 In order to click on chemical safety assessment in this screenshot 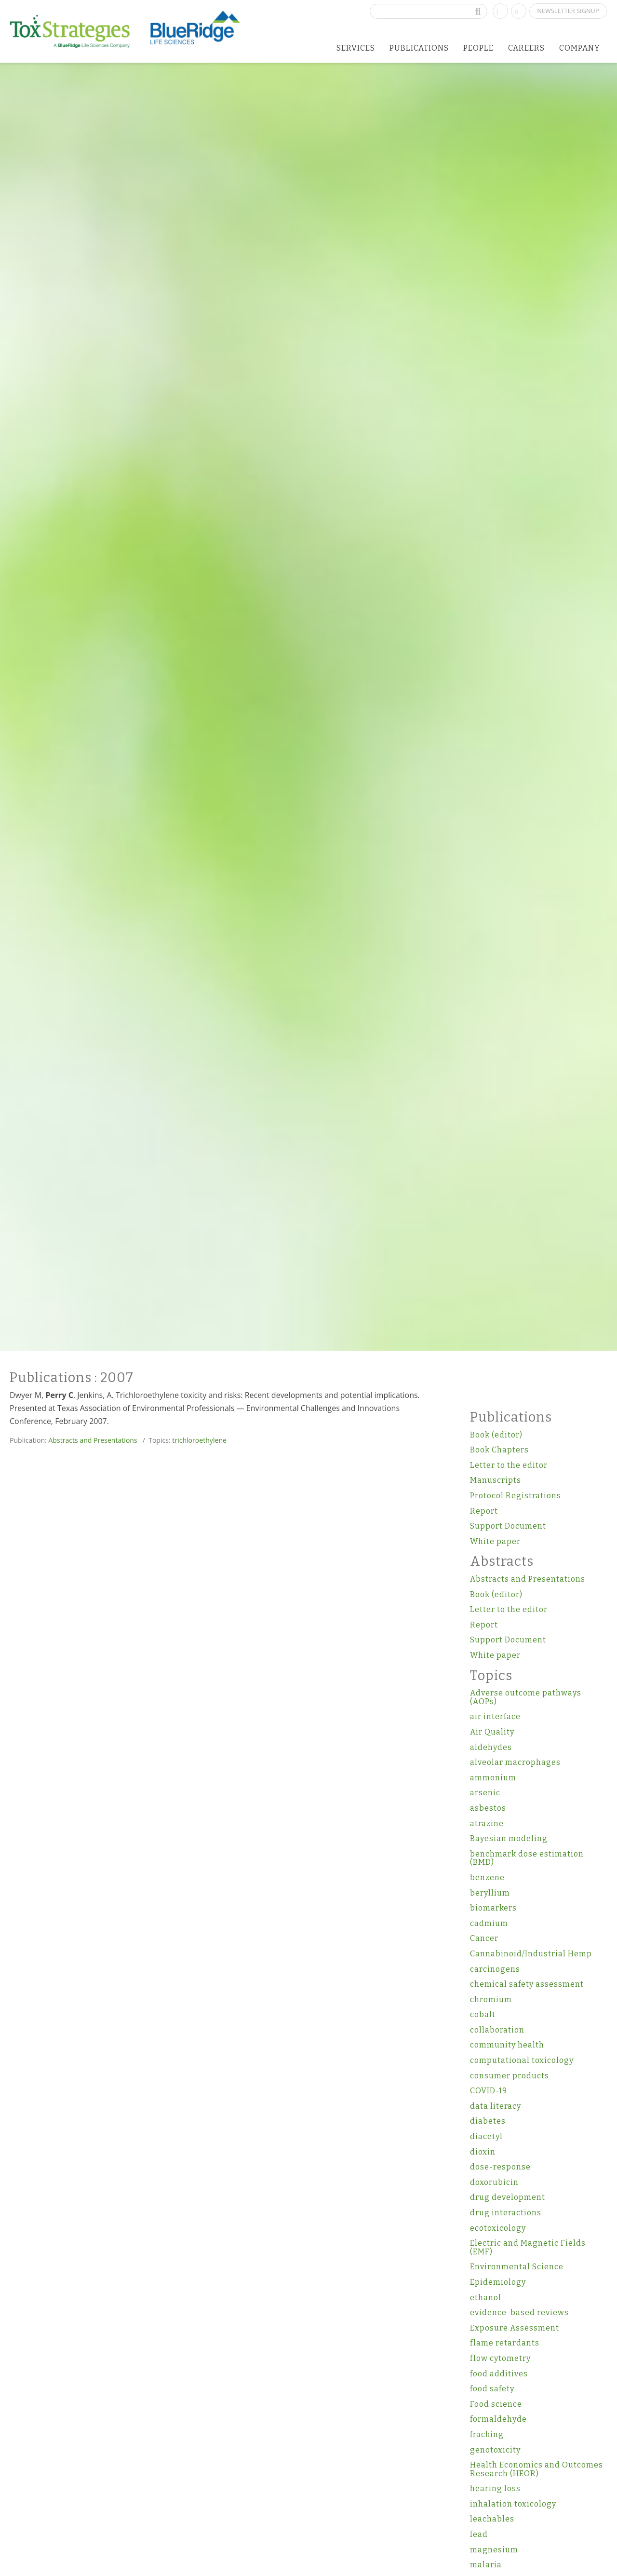, I will do `click(527, 1984)`.